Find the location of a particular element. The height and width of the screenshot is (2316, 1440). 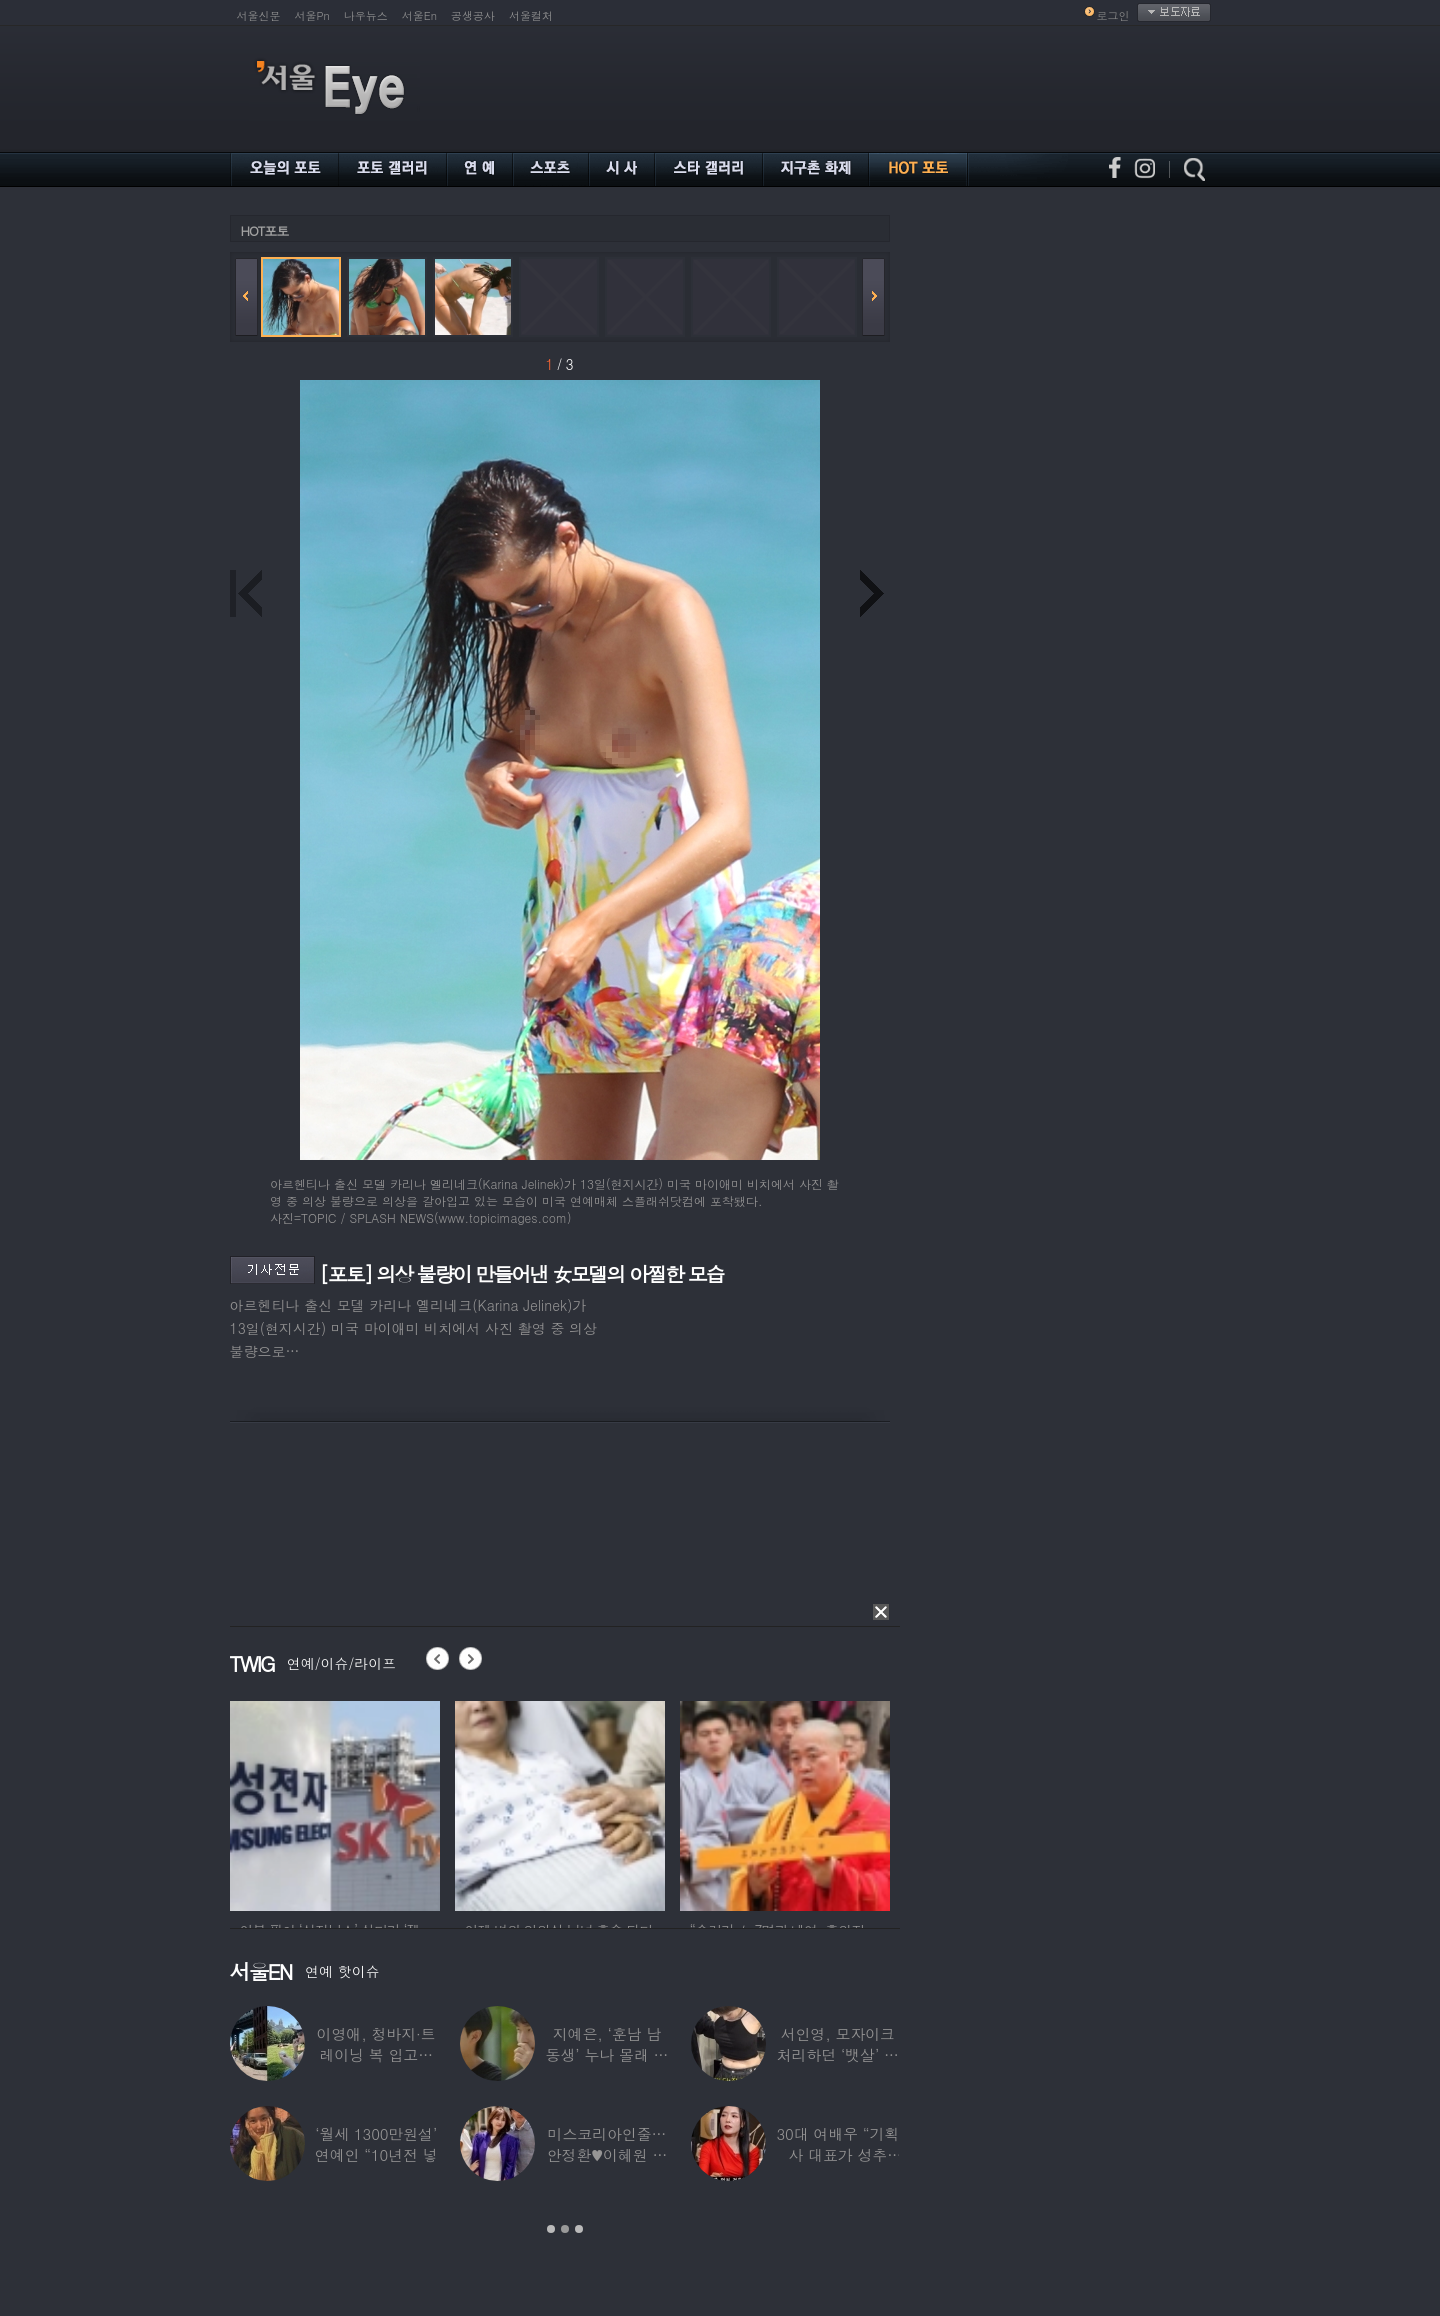

서인영, 모자이크 처리하던 ‘뱃살’ 당당히 is located at coordinates (838, 2054).